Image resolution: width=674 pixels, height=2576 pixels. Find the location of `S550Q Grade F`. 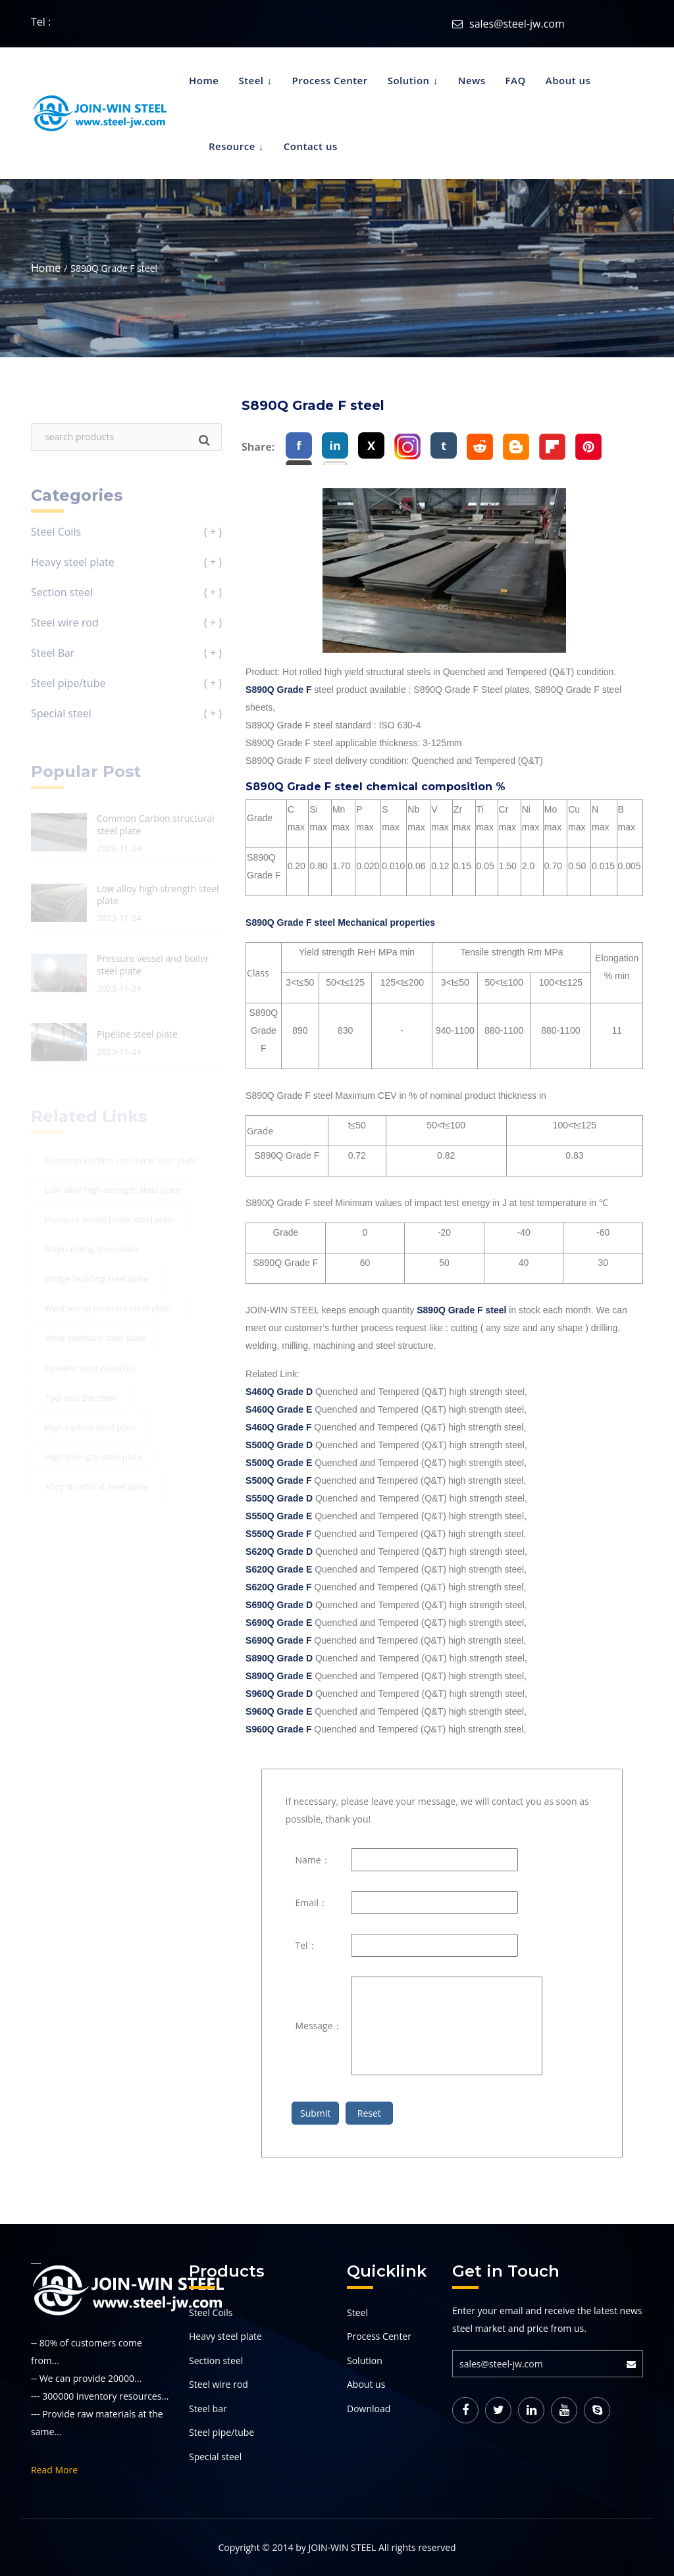

S550Q Grade F is located at coordinates (278, 1533).